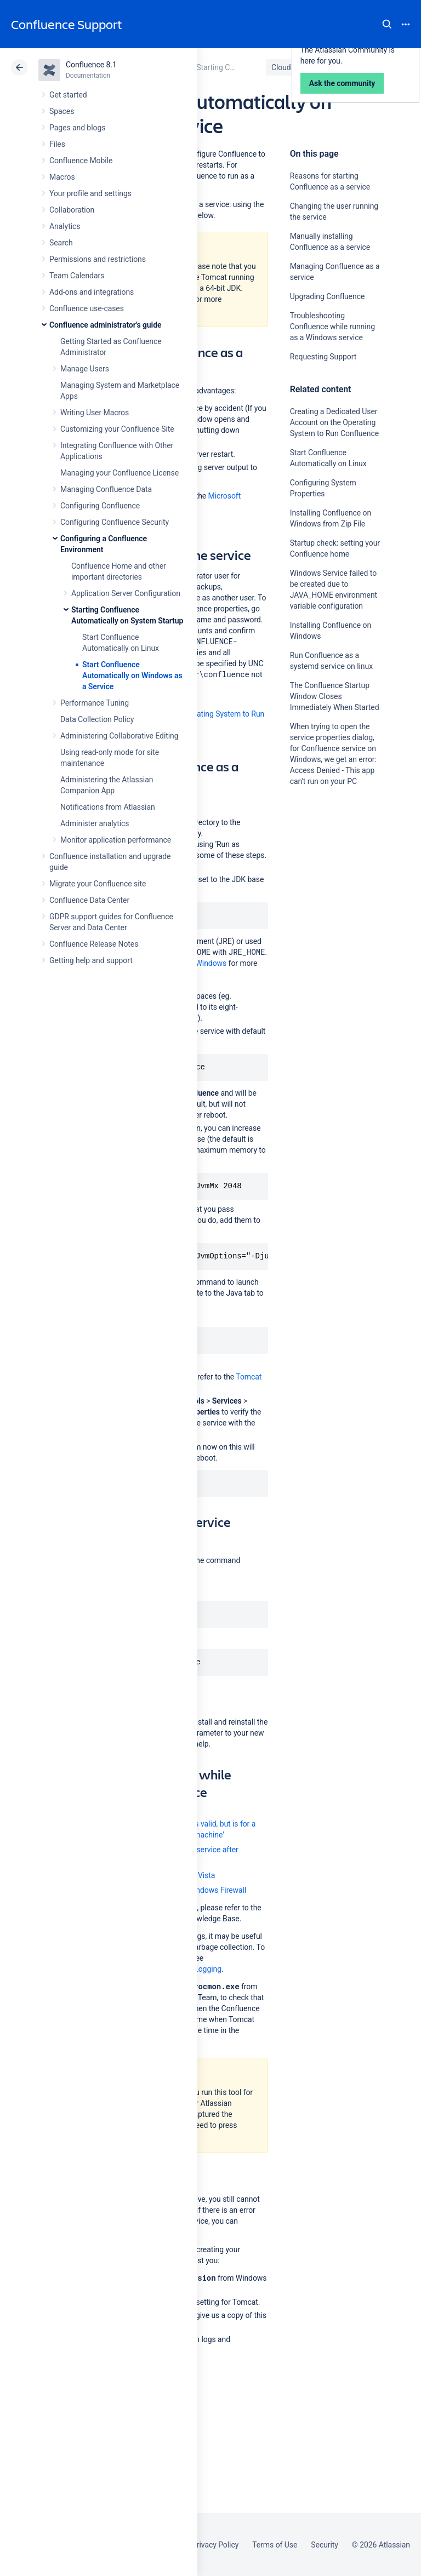 This screenshot has width=421, height=2576. Describe the element at coordinates (91, 292) in the screenshot. I see `Add-ons and integrations` at that location.